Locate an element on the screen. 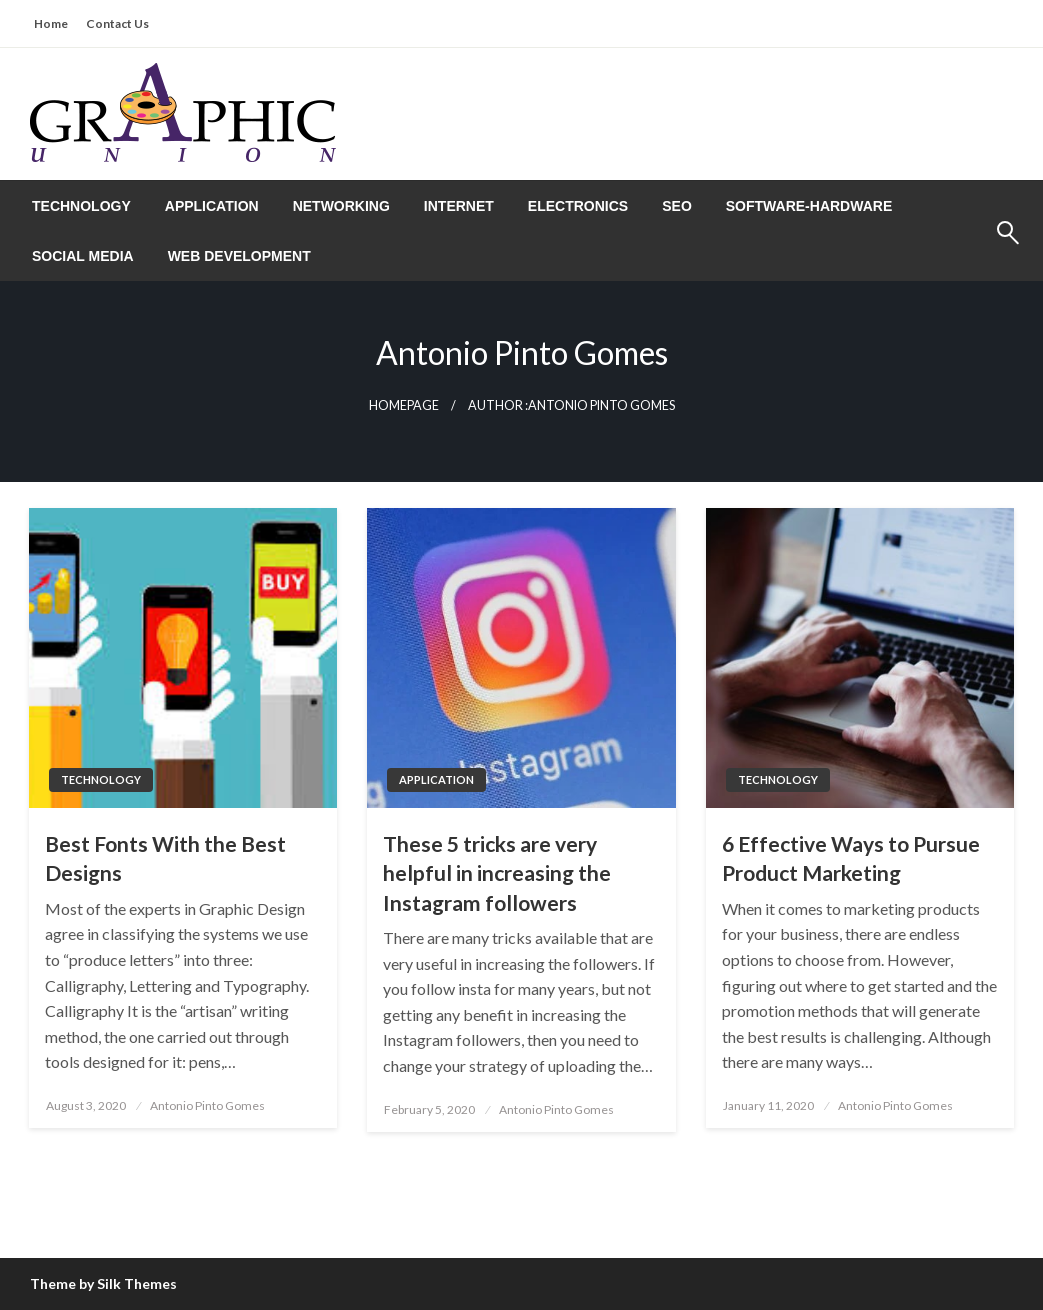 This screenshot has height=1310, width=1043. Social media is located at coordinates (83, 256).